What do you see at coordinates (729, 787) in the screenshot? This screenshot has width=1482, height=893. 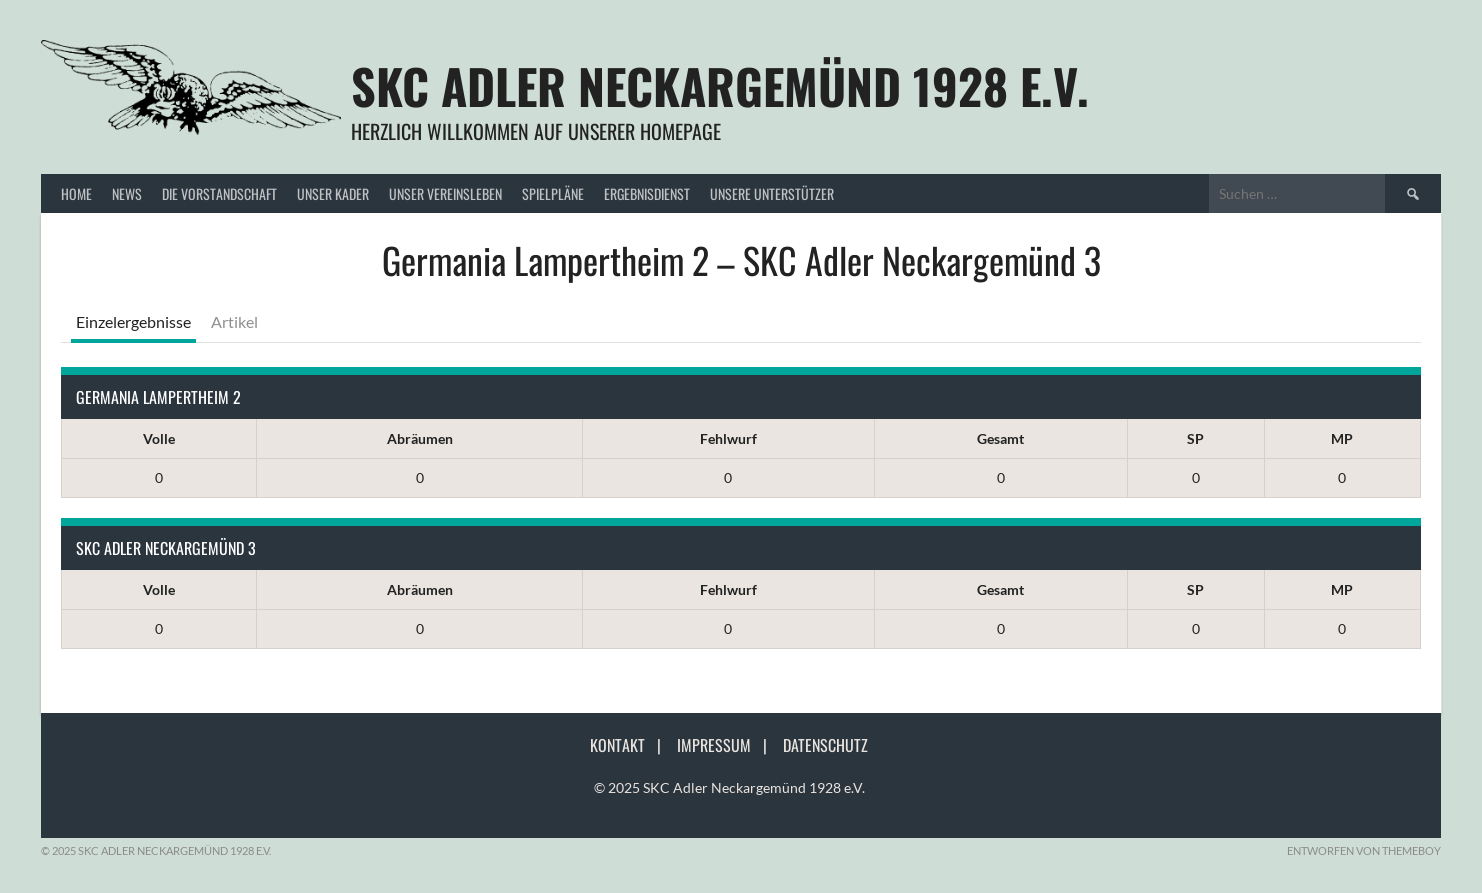 I see `© 2025 SKC Adler Neckargemünd 1928 e.V.` at bounding box center [729, 787].